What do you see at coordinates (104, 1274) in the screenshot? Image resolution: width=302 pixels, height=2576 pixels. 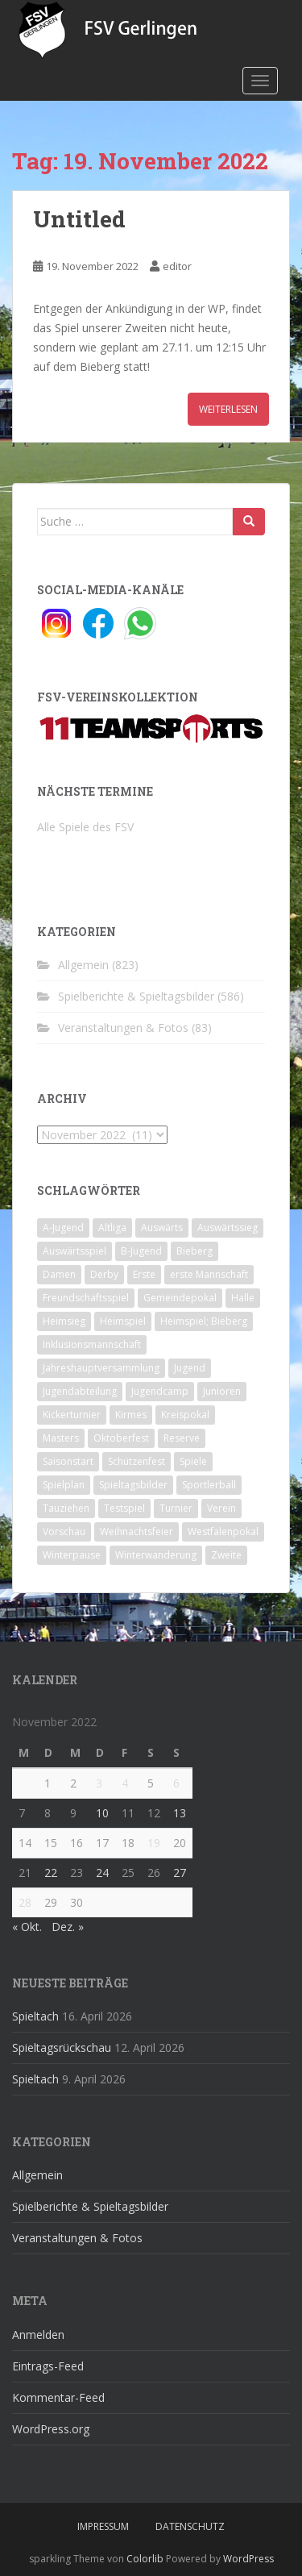 I see `Derby [Derby (10 Einträge)]` at bounding box center [104, 1274].